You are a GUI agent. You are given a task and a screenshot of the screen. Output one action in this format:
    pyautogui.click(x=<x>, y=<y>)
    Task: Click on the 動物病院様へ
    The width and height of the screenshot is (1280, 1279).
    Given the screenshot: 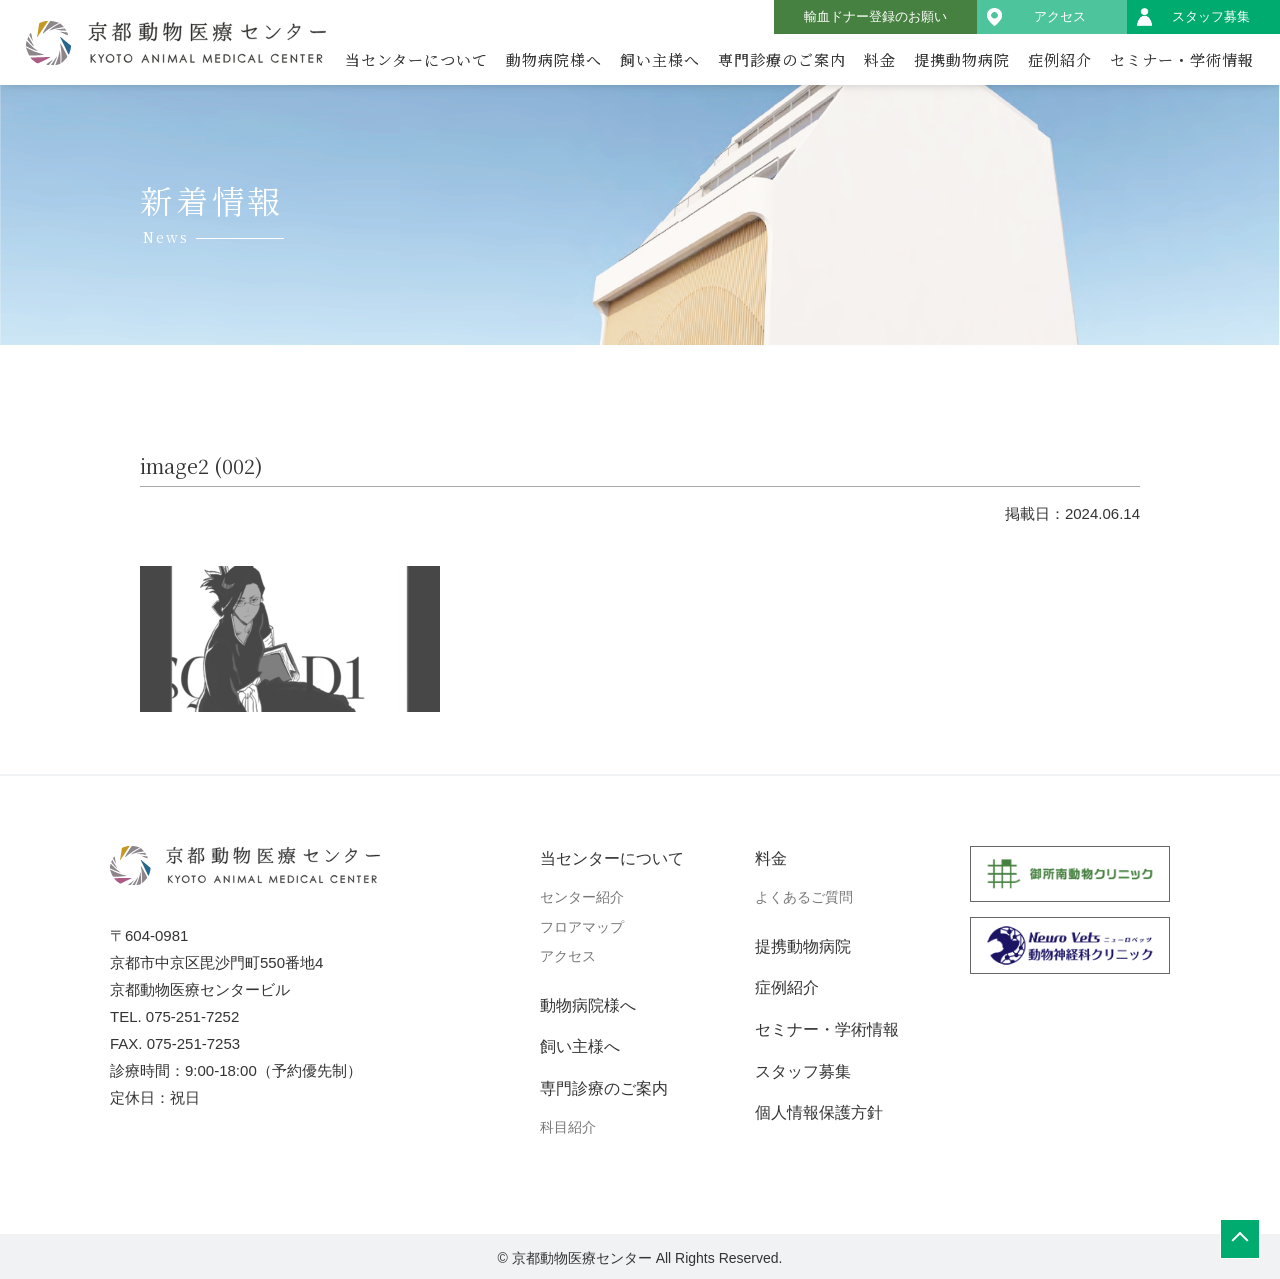 What is the action you would take?
    pyautogui.click(x=554, y=59)
    